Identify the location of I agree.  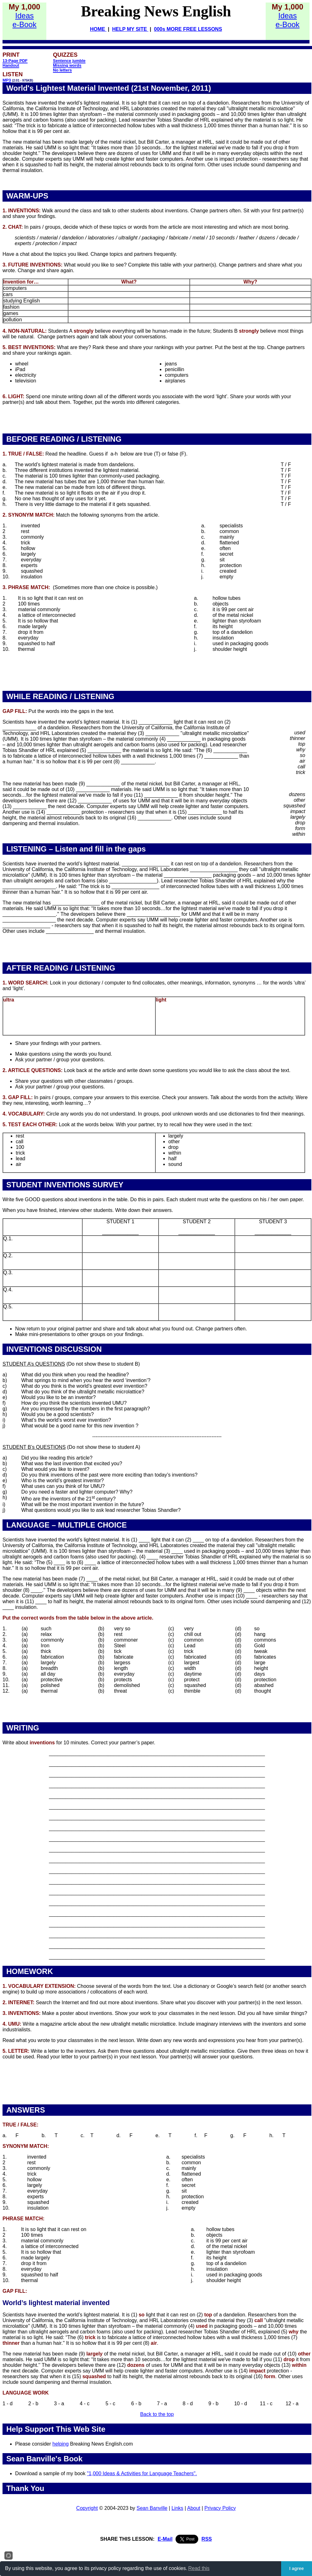
(296, 2568).